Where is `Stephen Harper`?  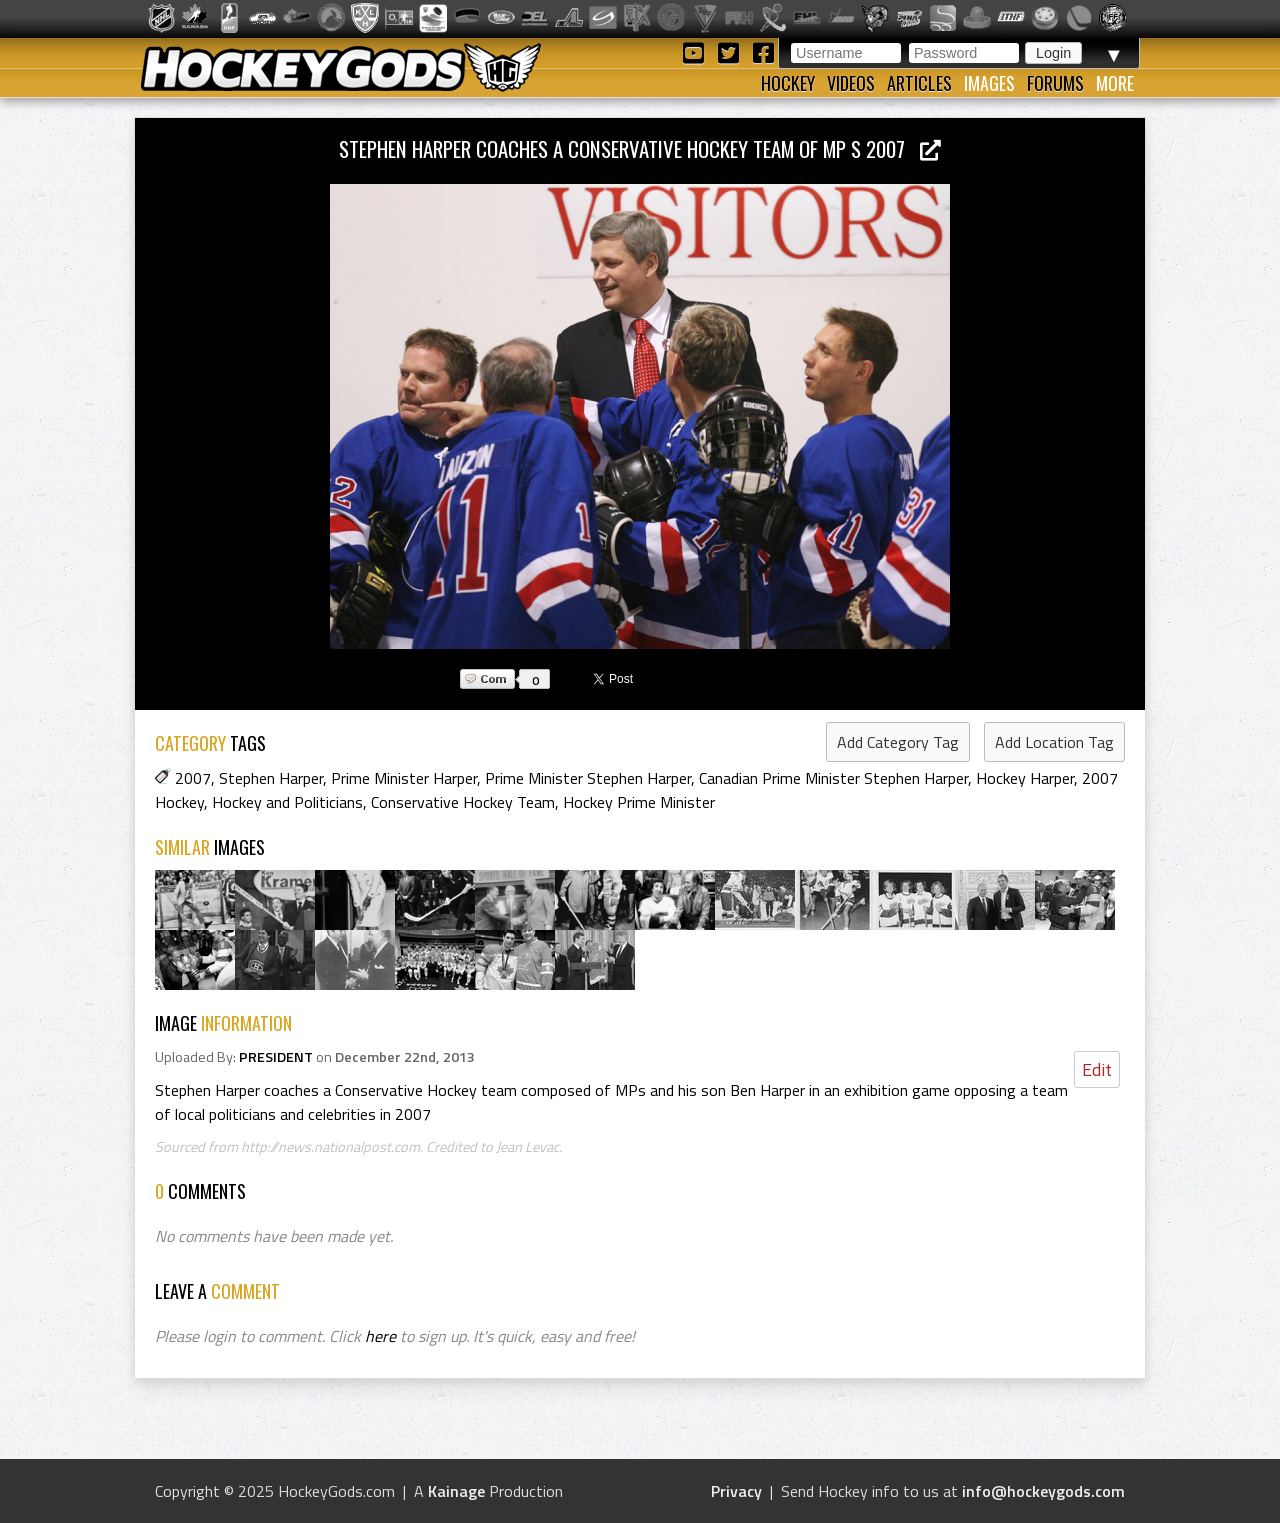
Stephen Harper is located at coordinates (271, 778).